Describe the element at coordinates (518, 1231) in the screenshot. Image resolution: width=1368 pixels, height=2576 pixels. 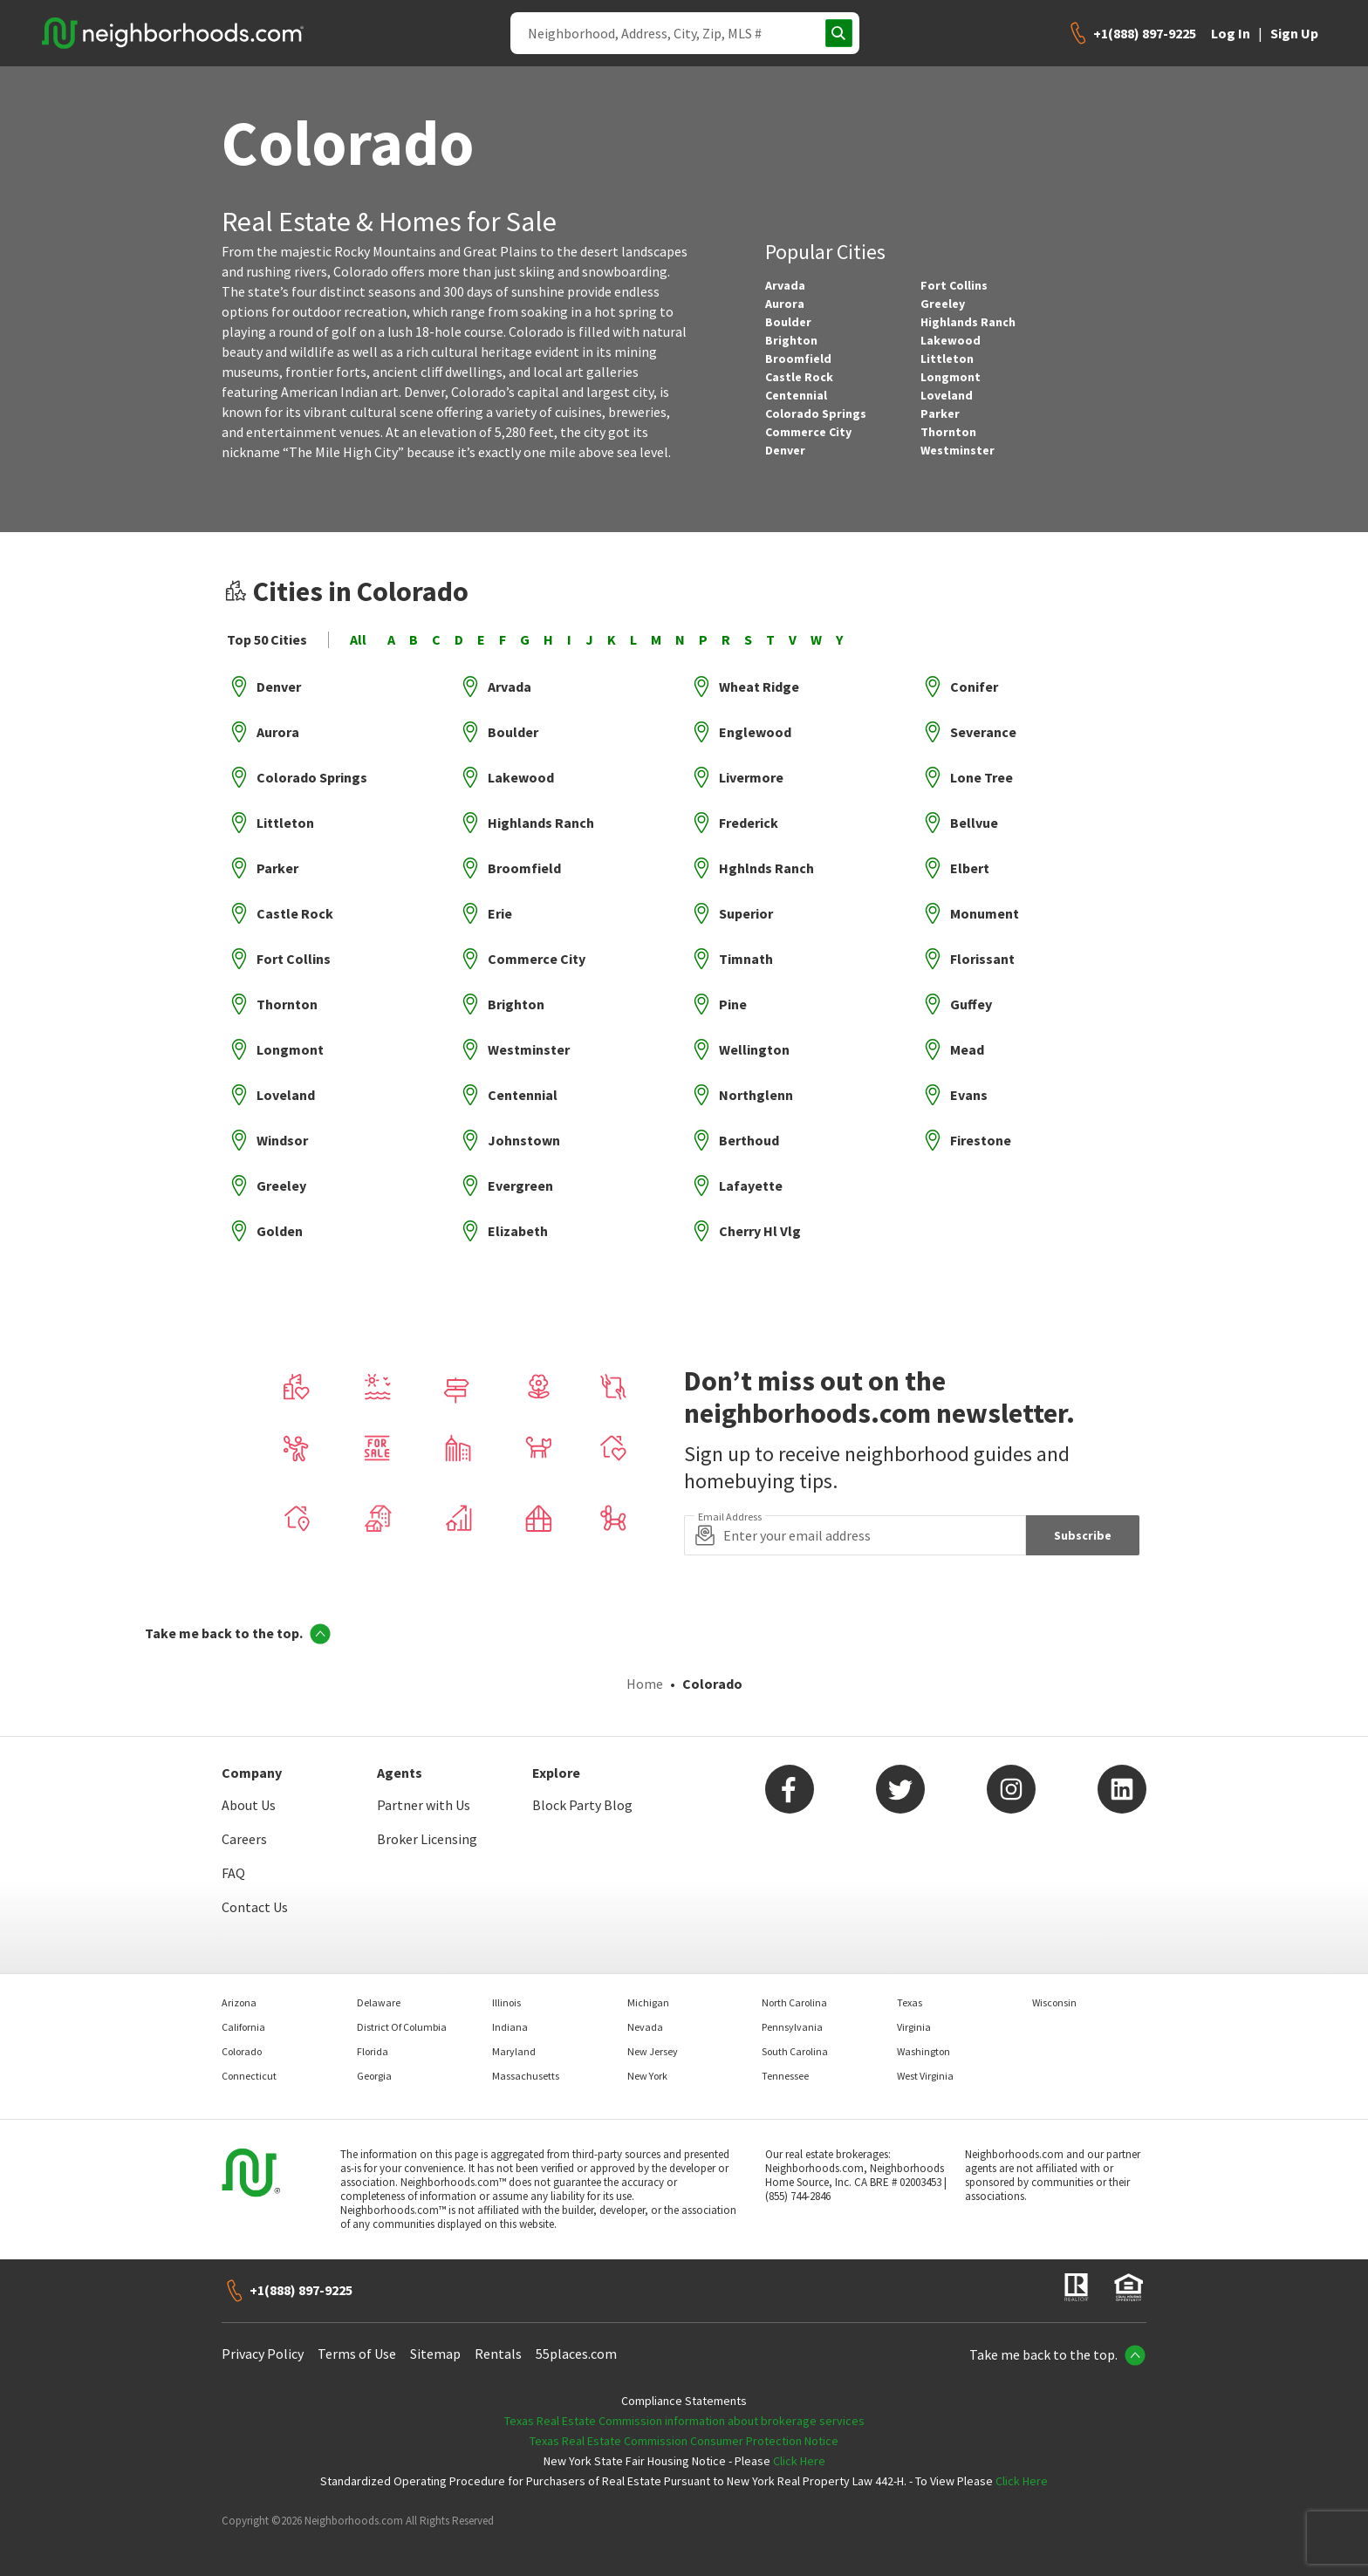
I see `Elizabeth` at that location.